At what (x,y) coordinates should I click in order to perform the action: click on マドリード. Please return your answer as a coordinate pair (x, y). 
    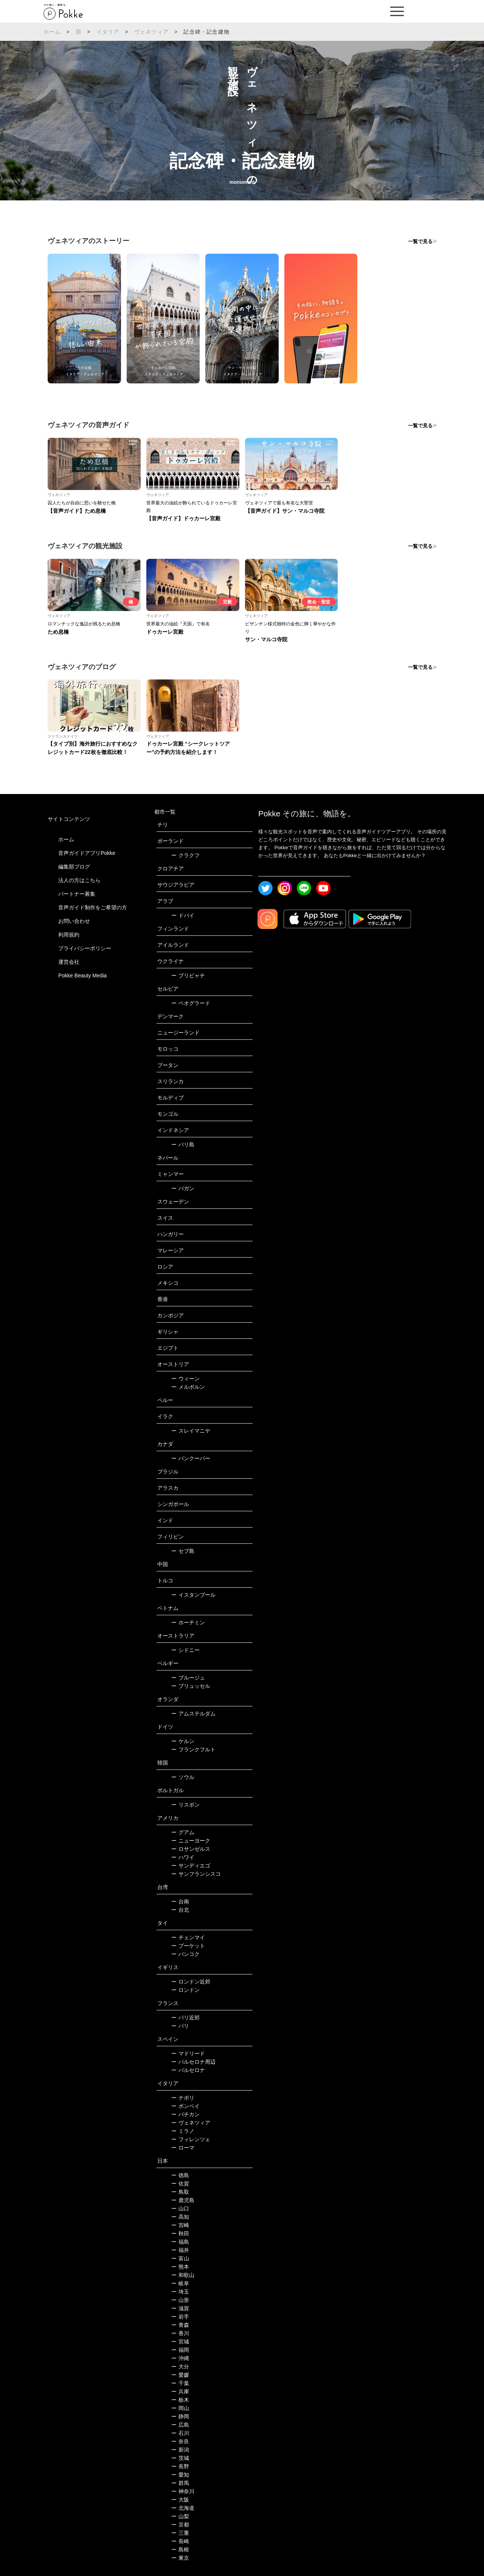
    Looking at the image, I should click on (188, 2053).